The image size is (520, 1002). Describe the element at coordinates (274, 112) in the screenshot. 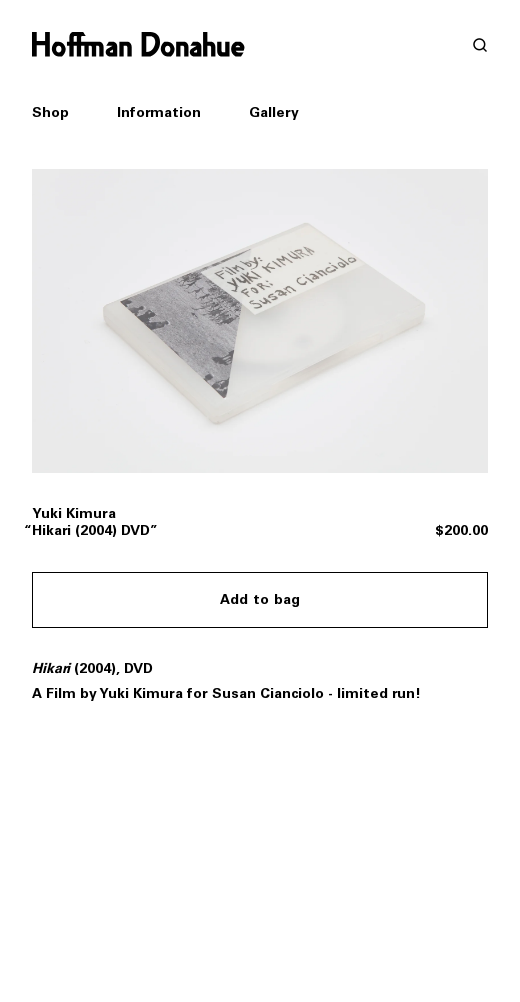

I see `Gallery` at that location.